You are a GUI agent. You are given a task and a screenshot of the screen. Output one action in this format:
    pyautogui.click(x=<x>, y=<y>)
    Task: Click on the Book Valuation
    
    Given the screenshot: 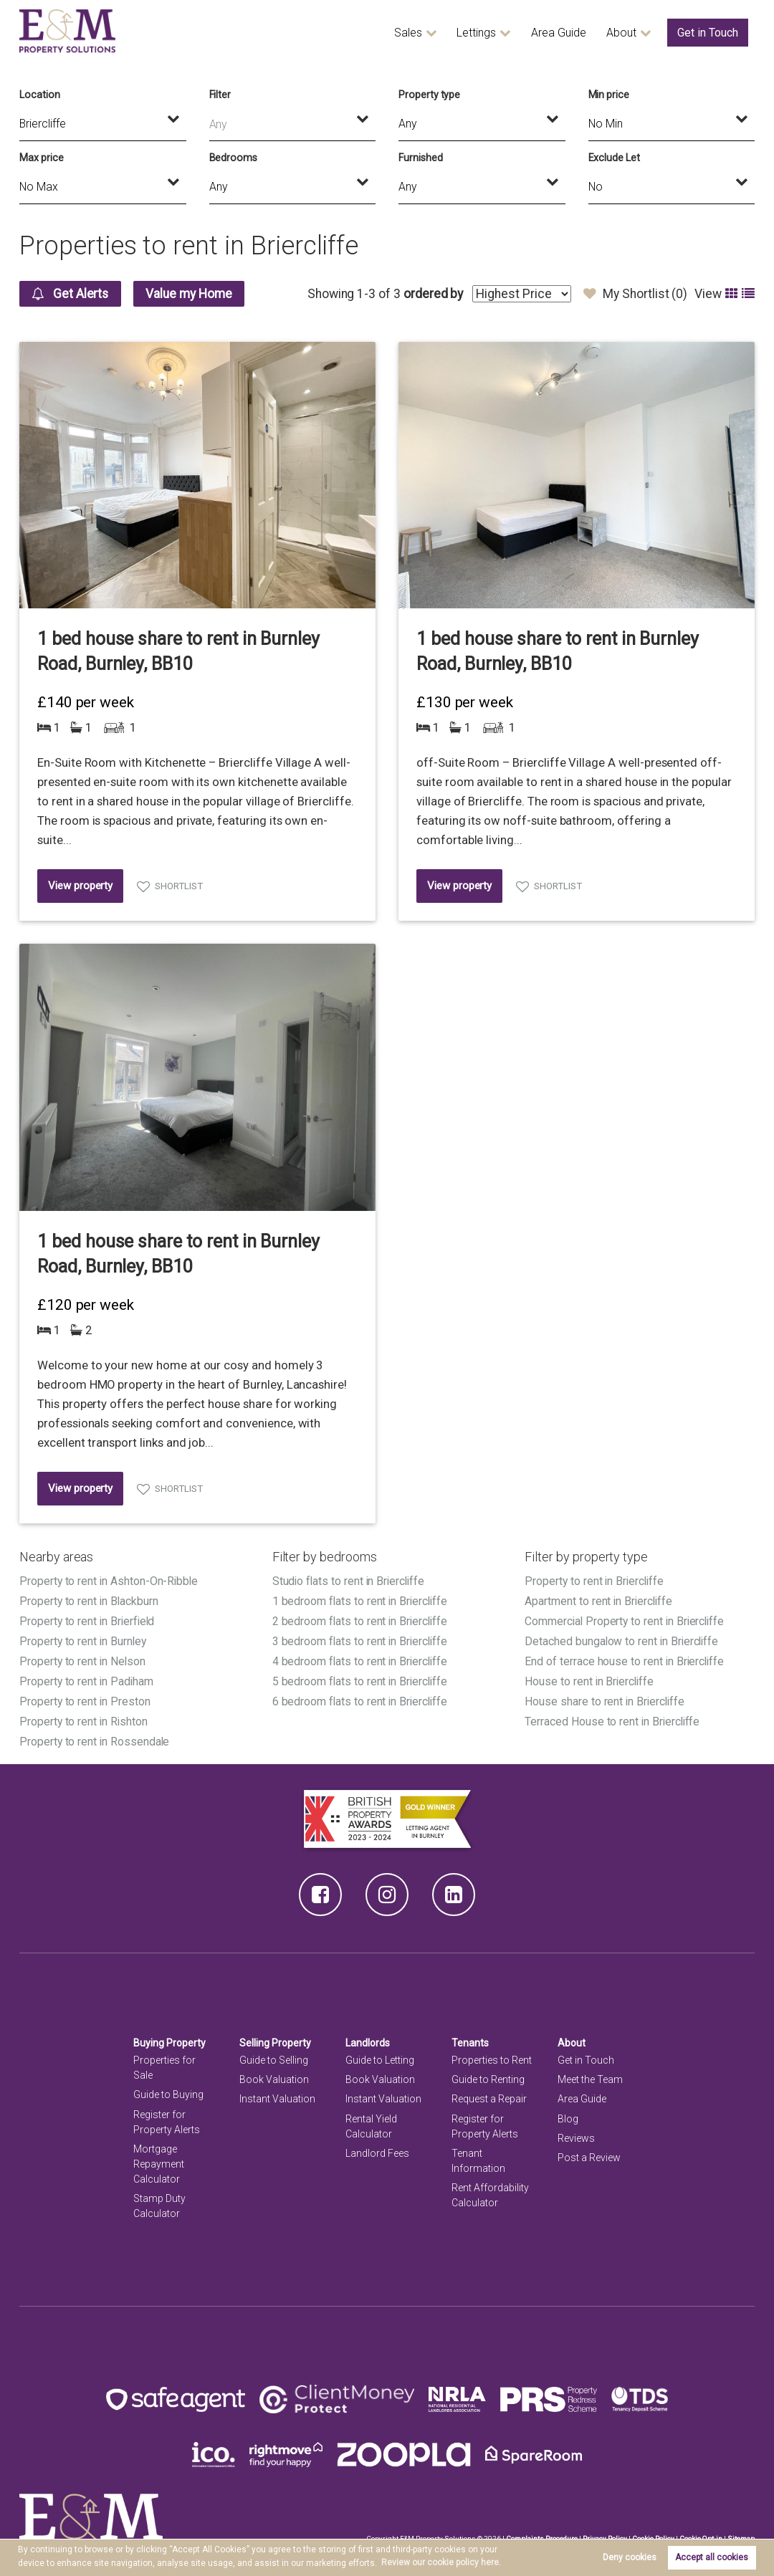 What is the action you would take?
    pyautogui.click(x=274, y=2074)
    